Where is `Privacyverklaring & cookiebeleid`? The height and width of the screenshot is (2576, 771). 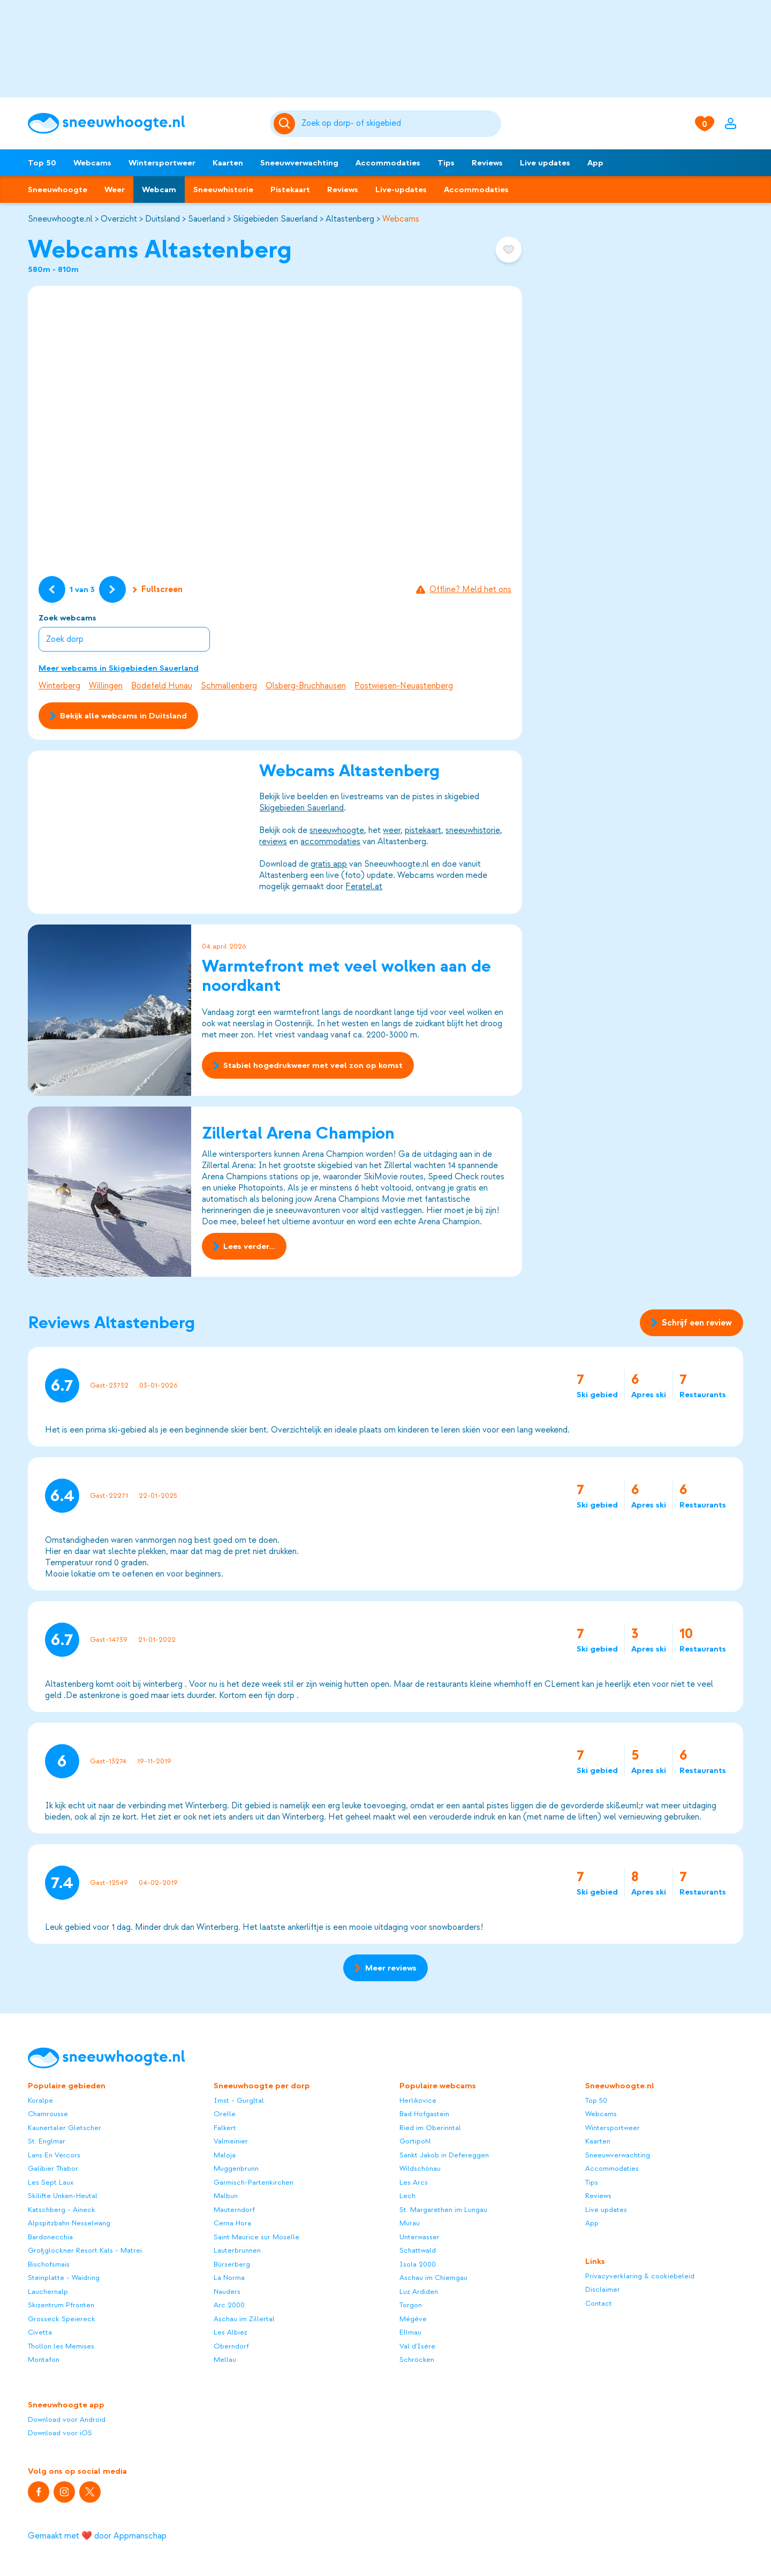
Privacyverklaring & cookiebeleid is located at coordinates (639, 2275).